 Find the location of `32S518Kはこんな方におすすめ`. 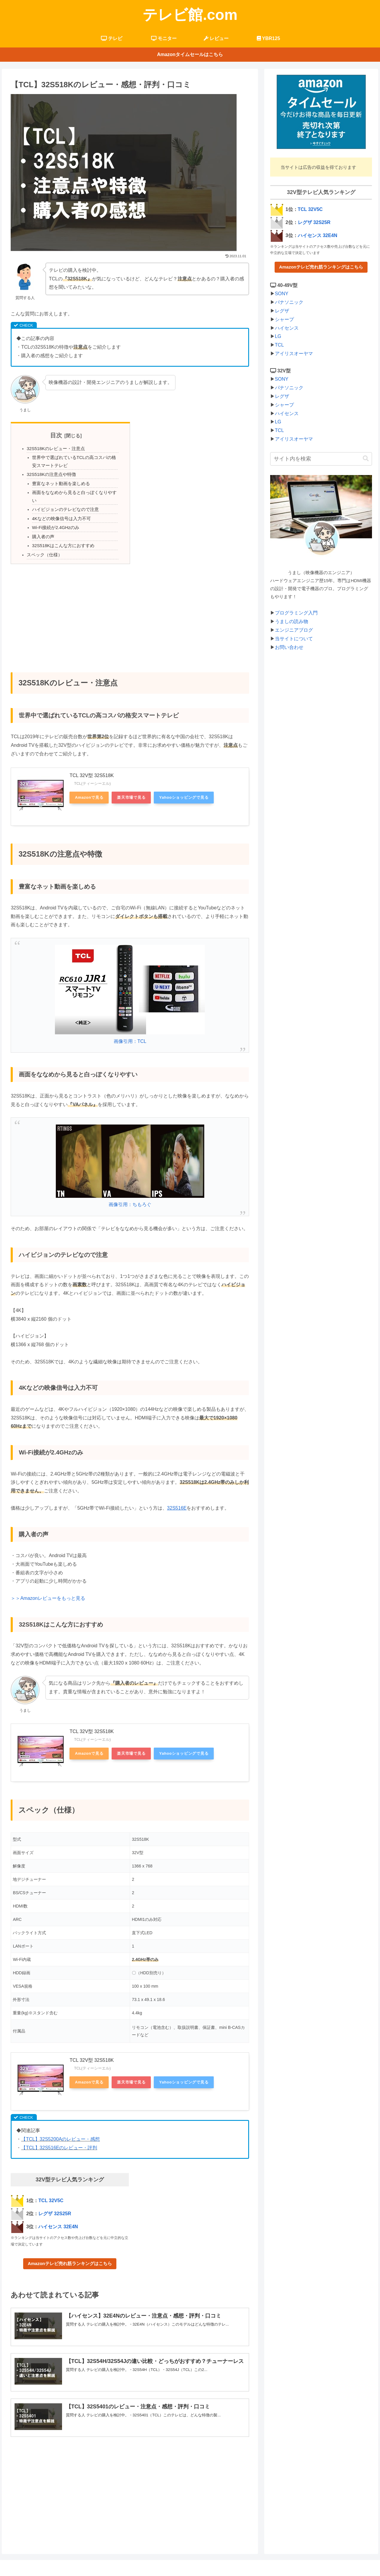

32S518Kはこんな方におすすめ is located at coordinates (61, 535).